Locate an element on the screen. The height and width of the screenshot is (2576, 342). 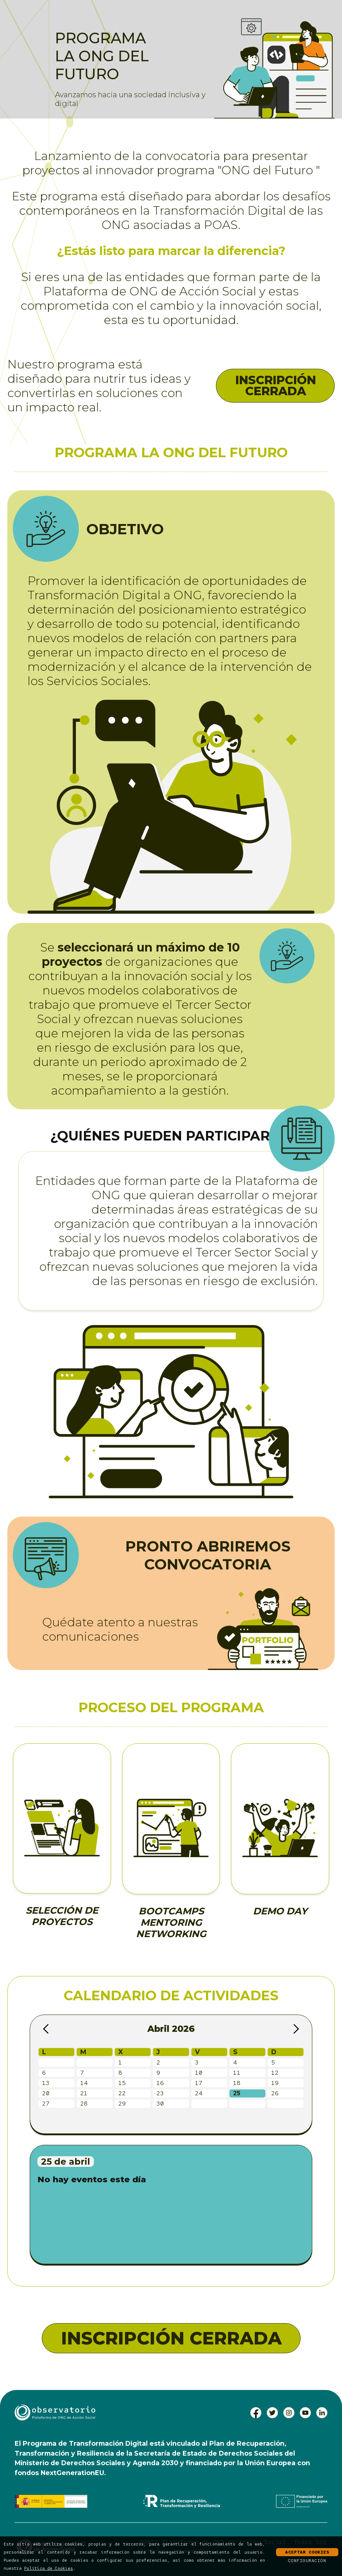
21 is located at coordinates (84, 2093).